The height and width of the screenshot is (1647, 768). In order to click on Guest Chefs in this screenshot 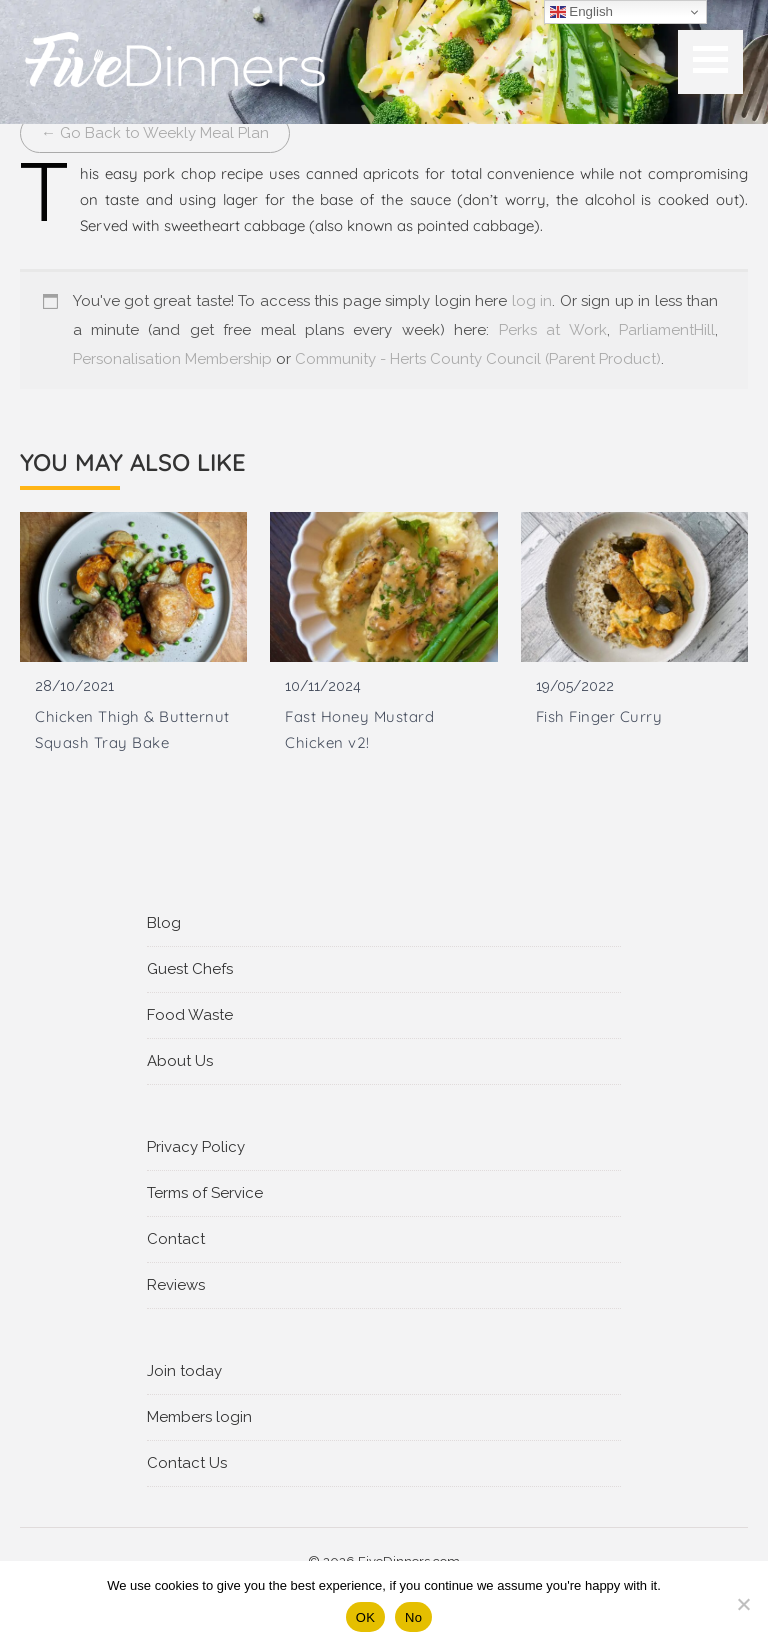, I will do `click(190, 969)`.